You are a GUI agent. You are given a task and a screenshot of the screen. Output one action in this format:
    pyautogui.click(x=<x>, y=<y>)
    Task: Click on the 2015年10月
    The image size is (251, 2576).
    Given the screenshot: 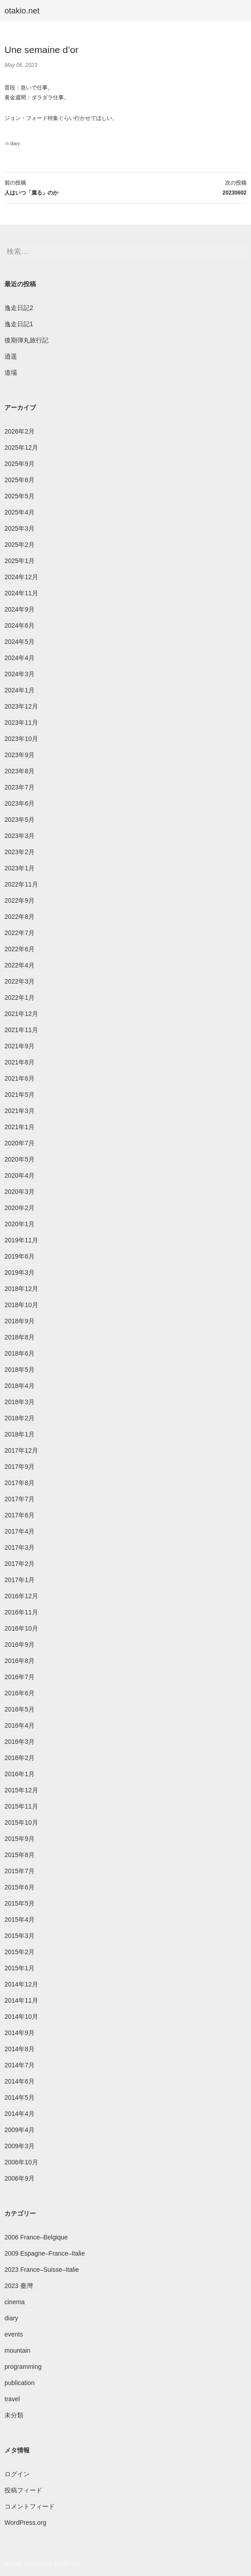 What is the action you would take?
    pyautogui.click(x=21, y=1822)
    